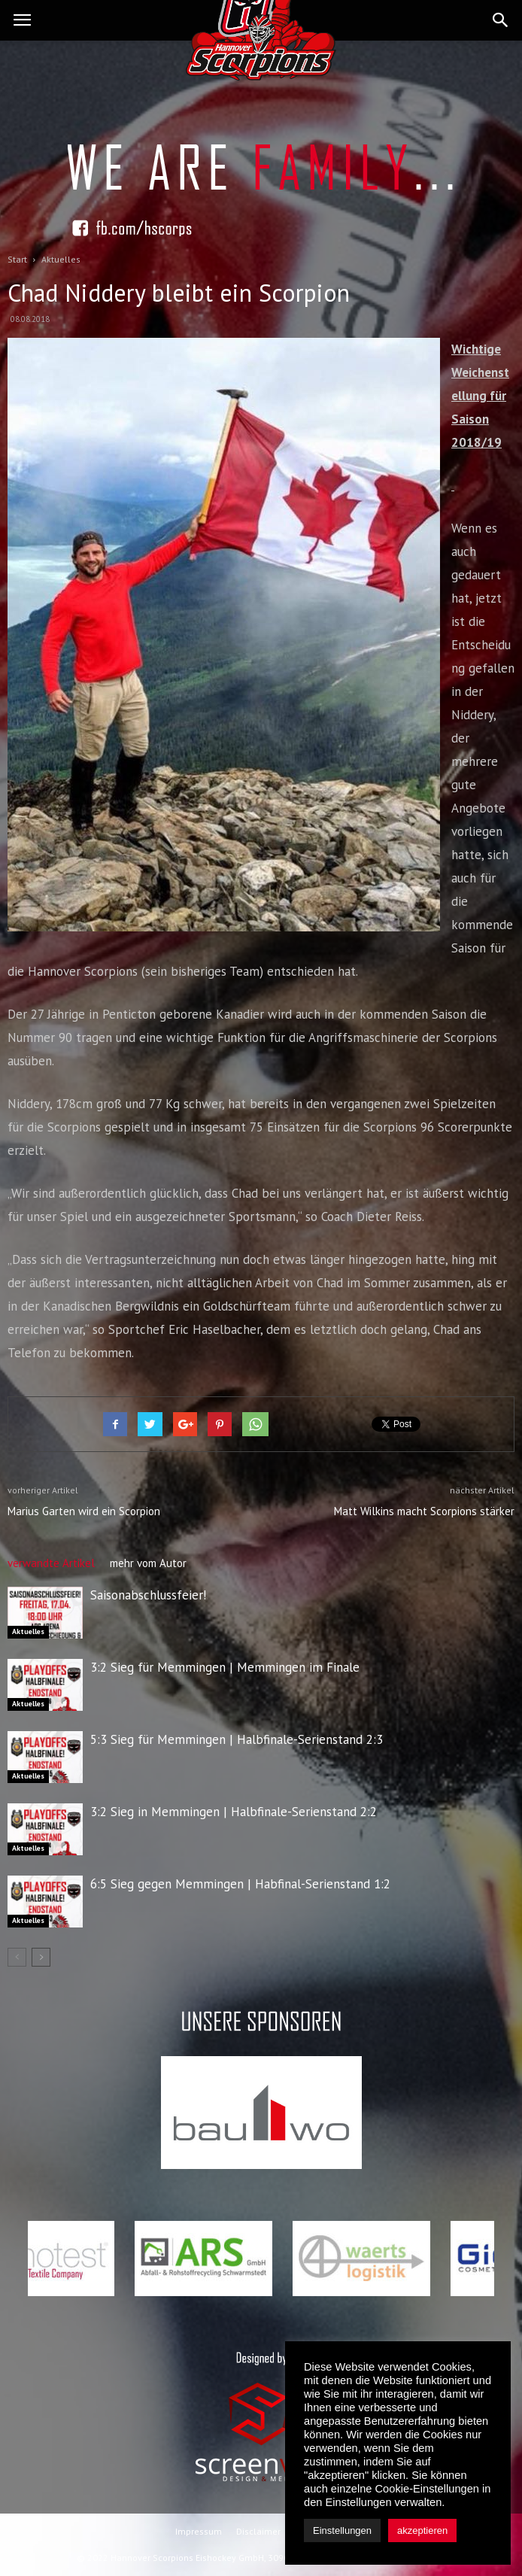  Describe the element at coordinates (233, 1811) in the screenshot. I see `3:2 Sieg in Memmingen | Halbfinale-Serienstand 2:2` at that location.